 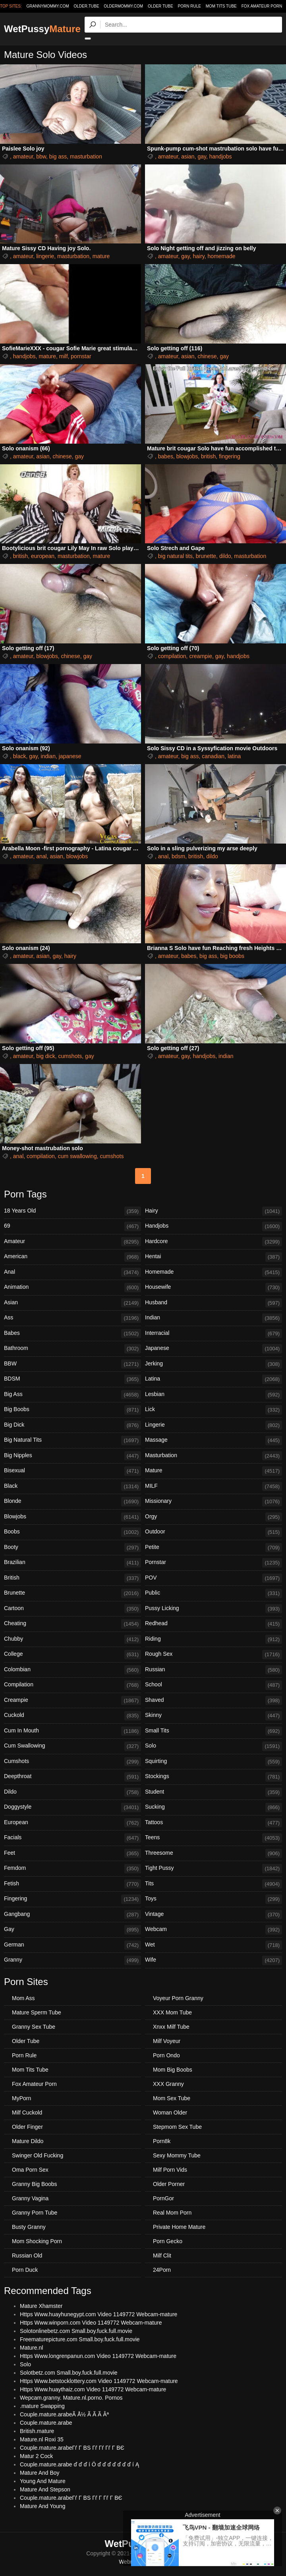 What do you see at coordinates (72, 1685) in the screenshot?
I see `Compilation` at bounding box center [72, 1685].